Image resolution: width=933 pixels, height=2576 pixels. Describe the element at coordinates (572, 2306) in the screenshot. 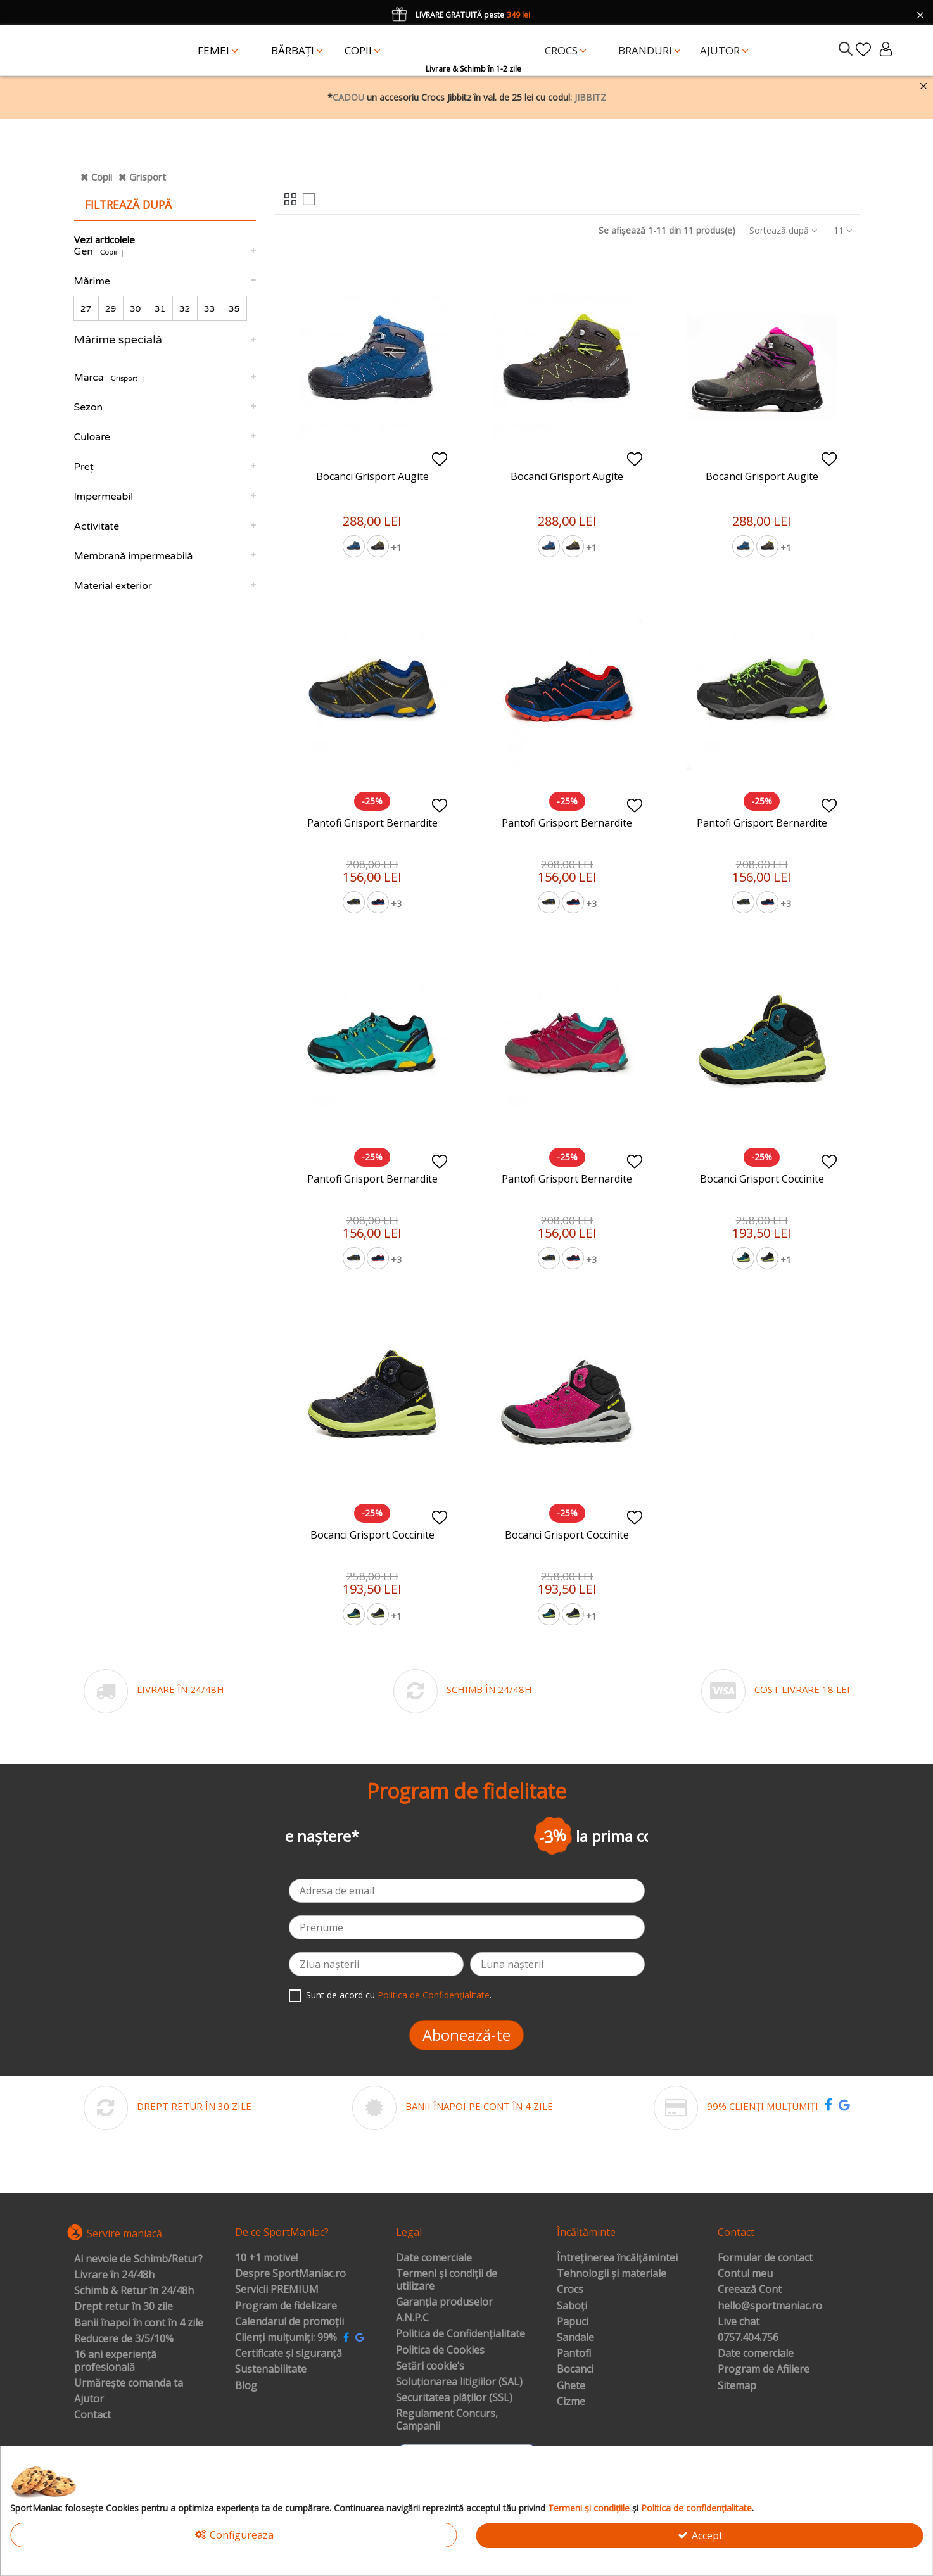

I see `Saboți` at that location.